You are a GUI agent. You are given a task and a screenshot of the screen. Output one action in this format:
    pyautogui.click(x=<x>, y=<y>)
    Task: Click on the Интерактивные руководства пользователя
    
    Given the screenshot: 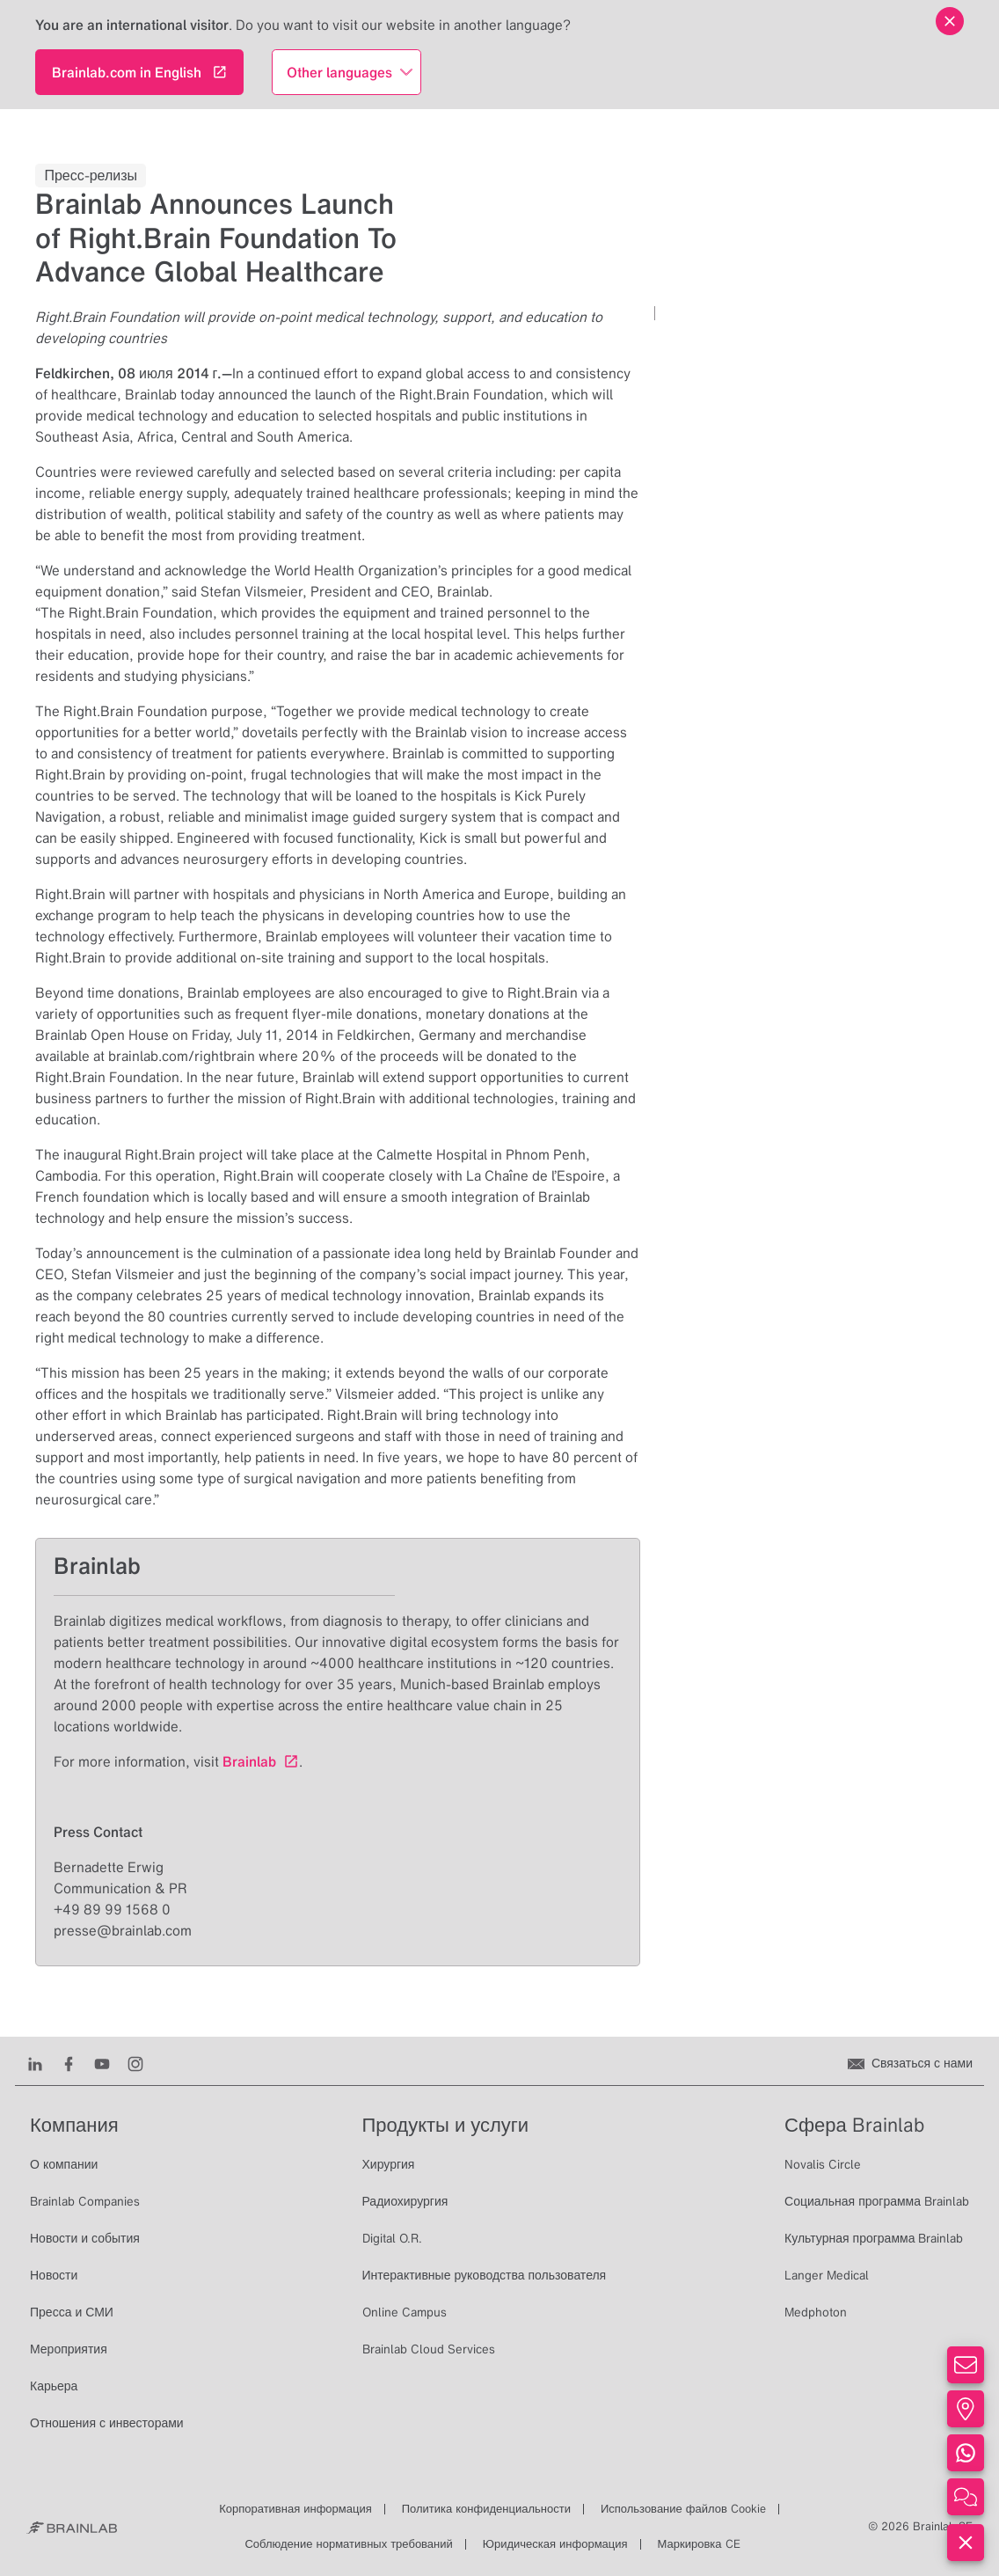 What is the action you would take?
    pyautogui.click(x=484, y=2275)
    